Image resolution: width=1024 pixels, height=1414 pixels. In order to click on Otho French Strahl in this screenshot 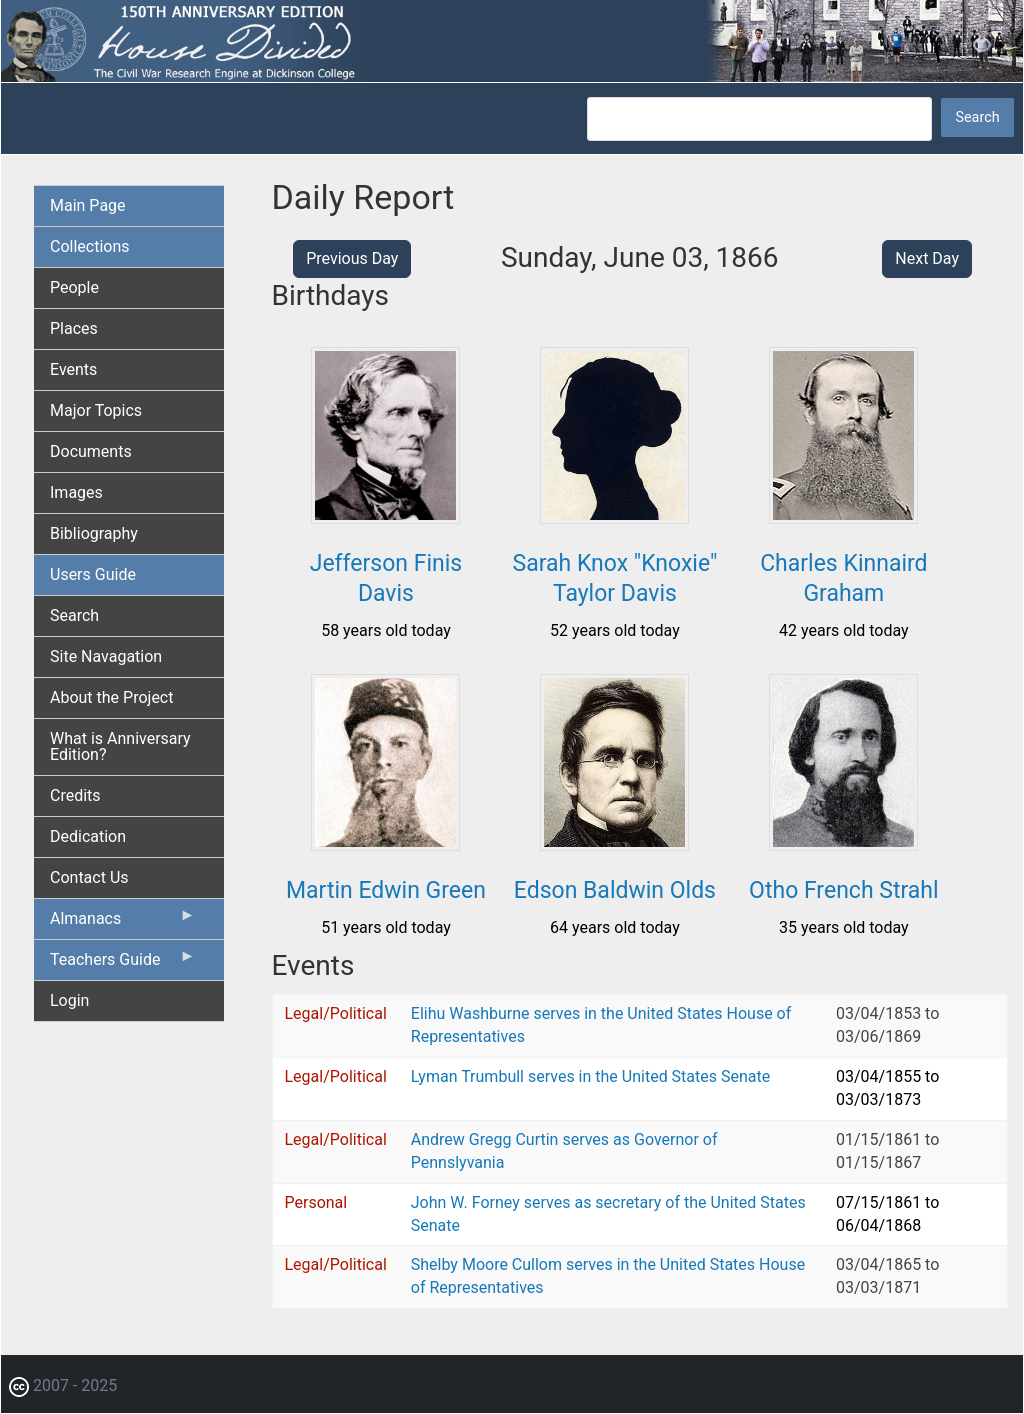, I will do `click(843, 890)`.